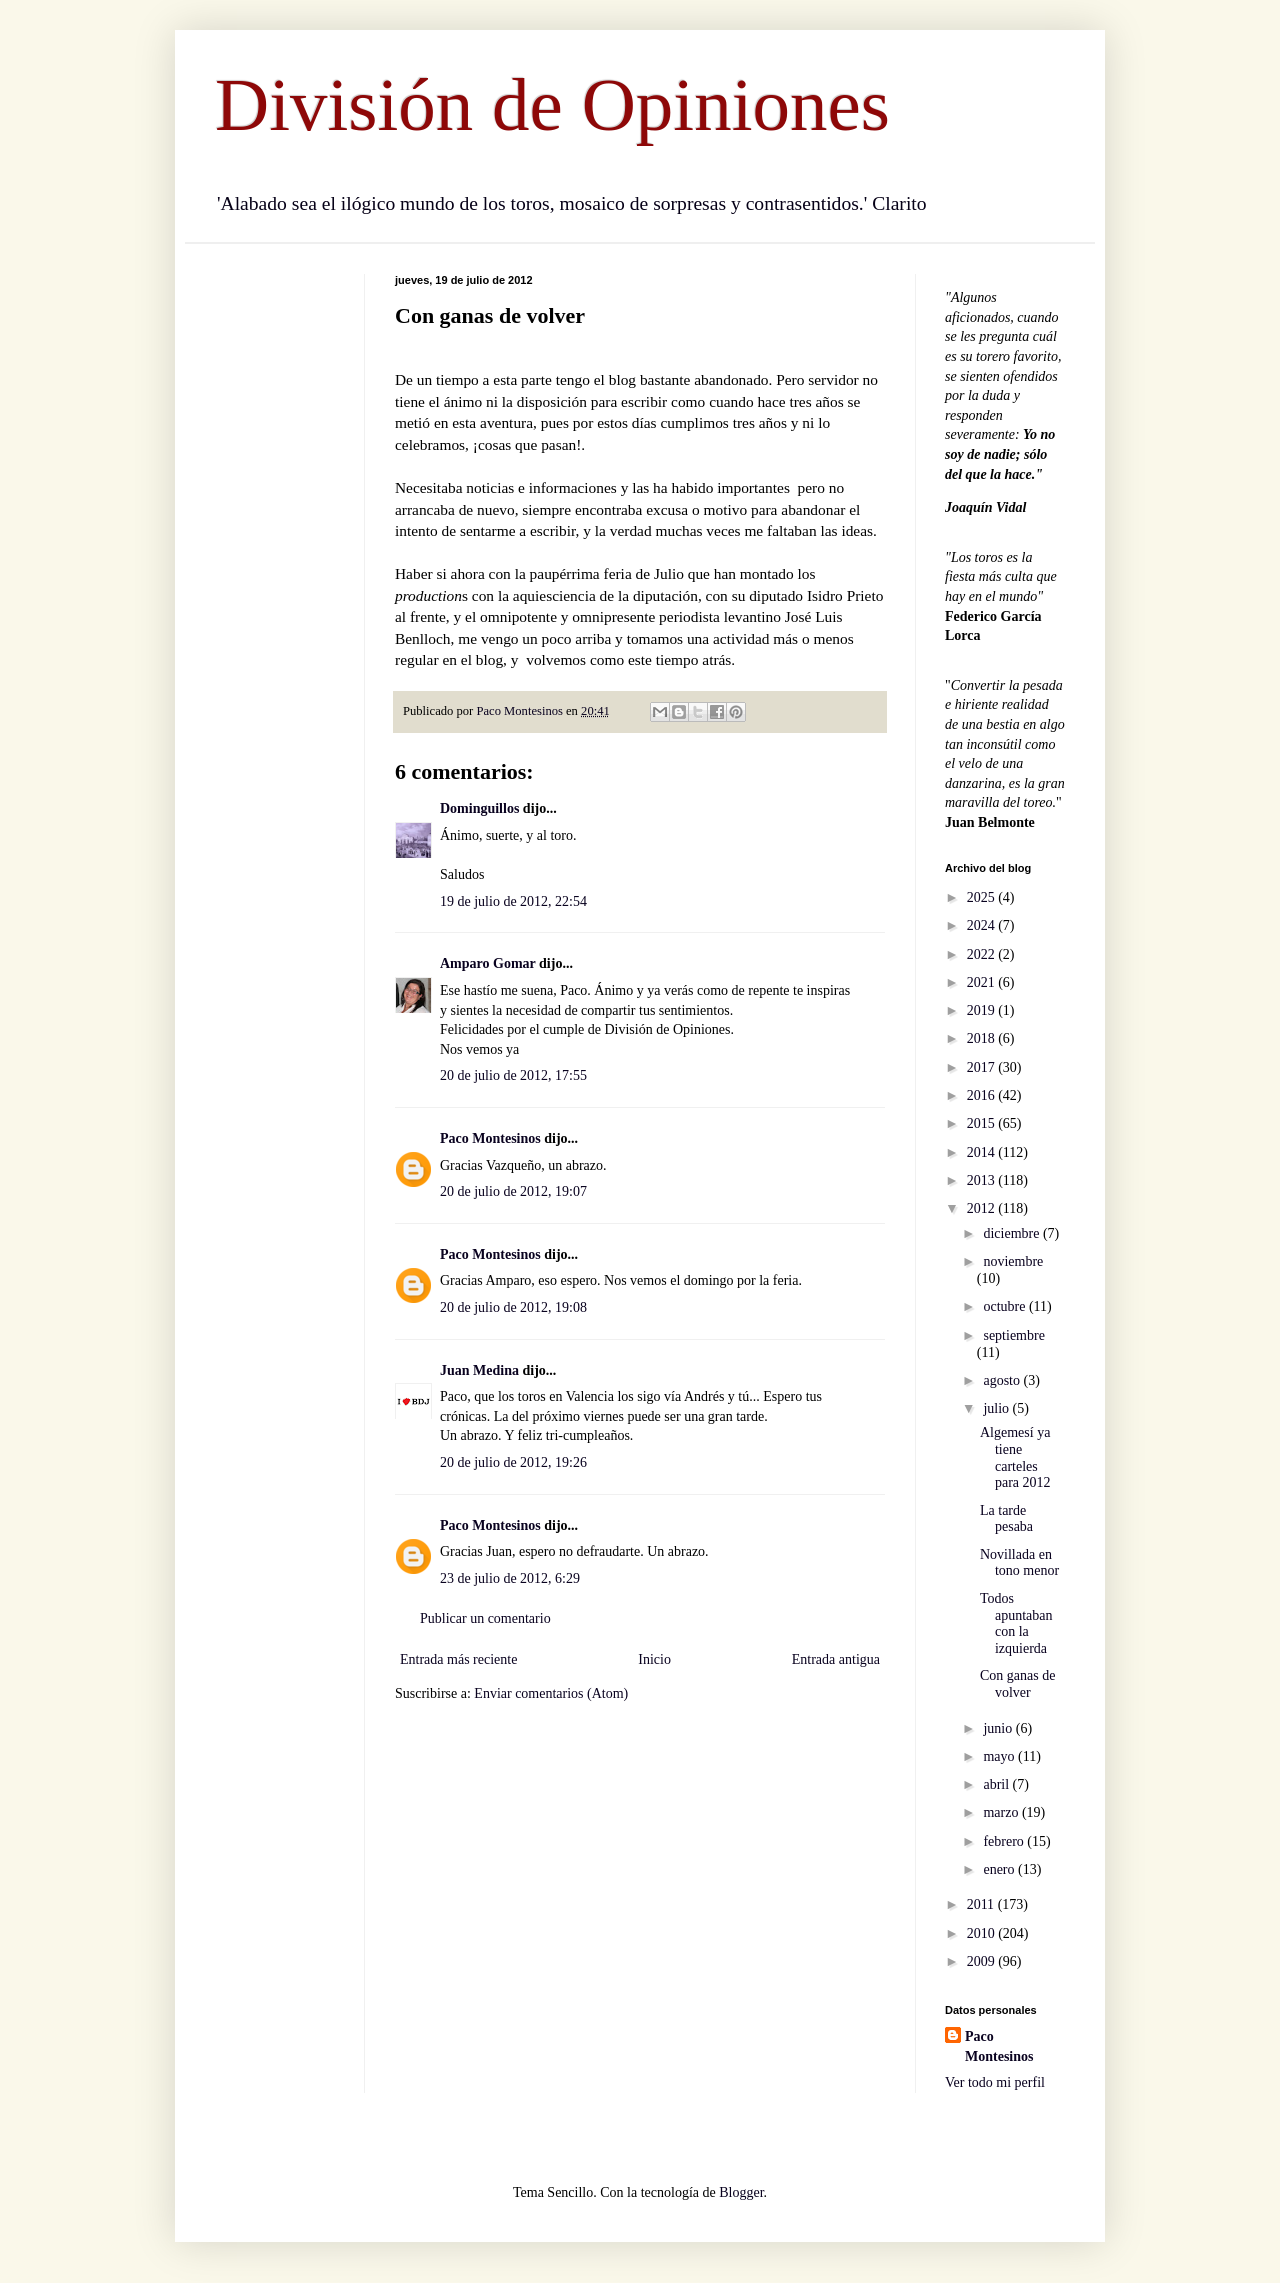  I want to click on 2013, so click(983, 1180).